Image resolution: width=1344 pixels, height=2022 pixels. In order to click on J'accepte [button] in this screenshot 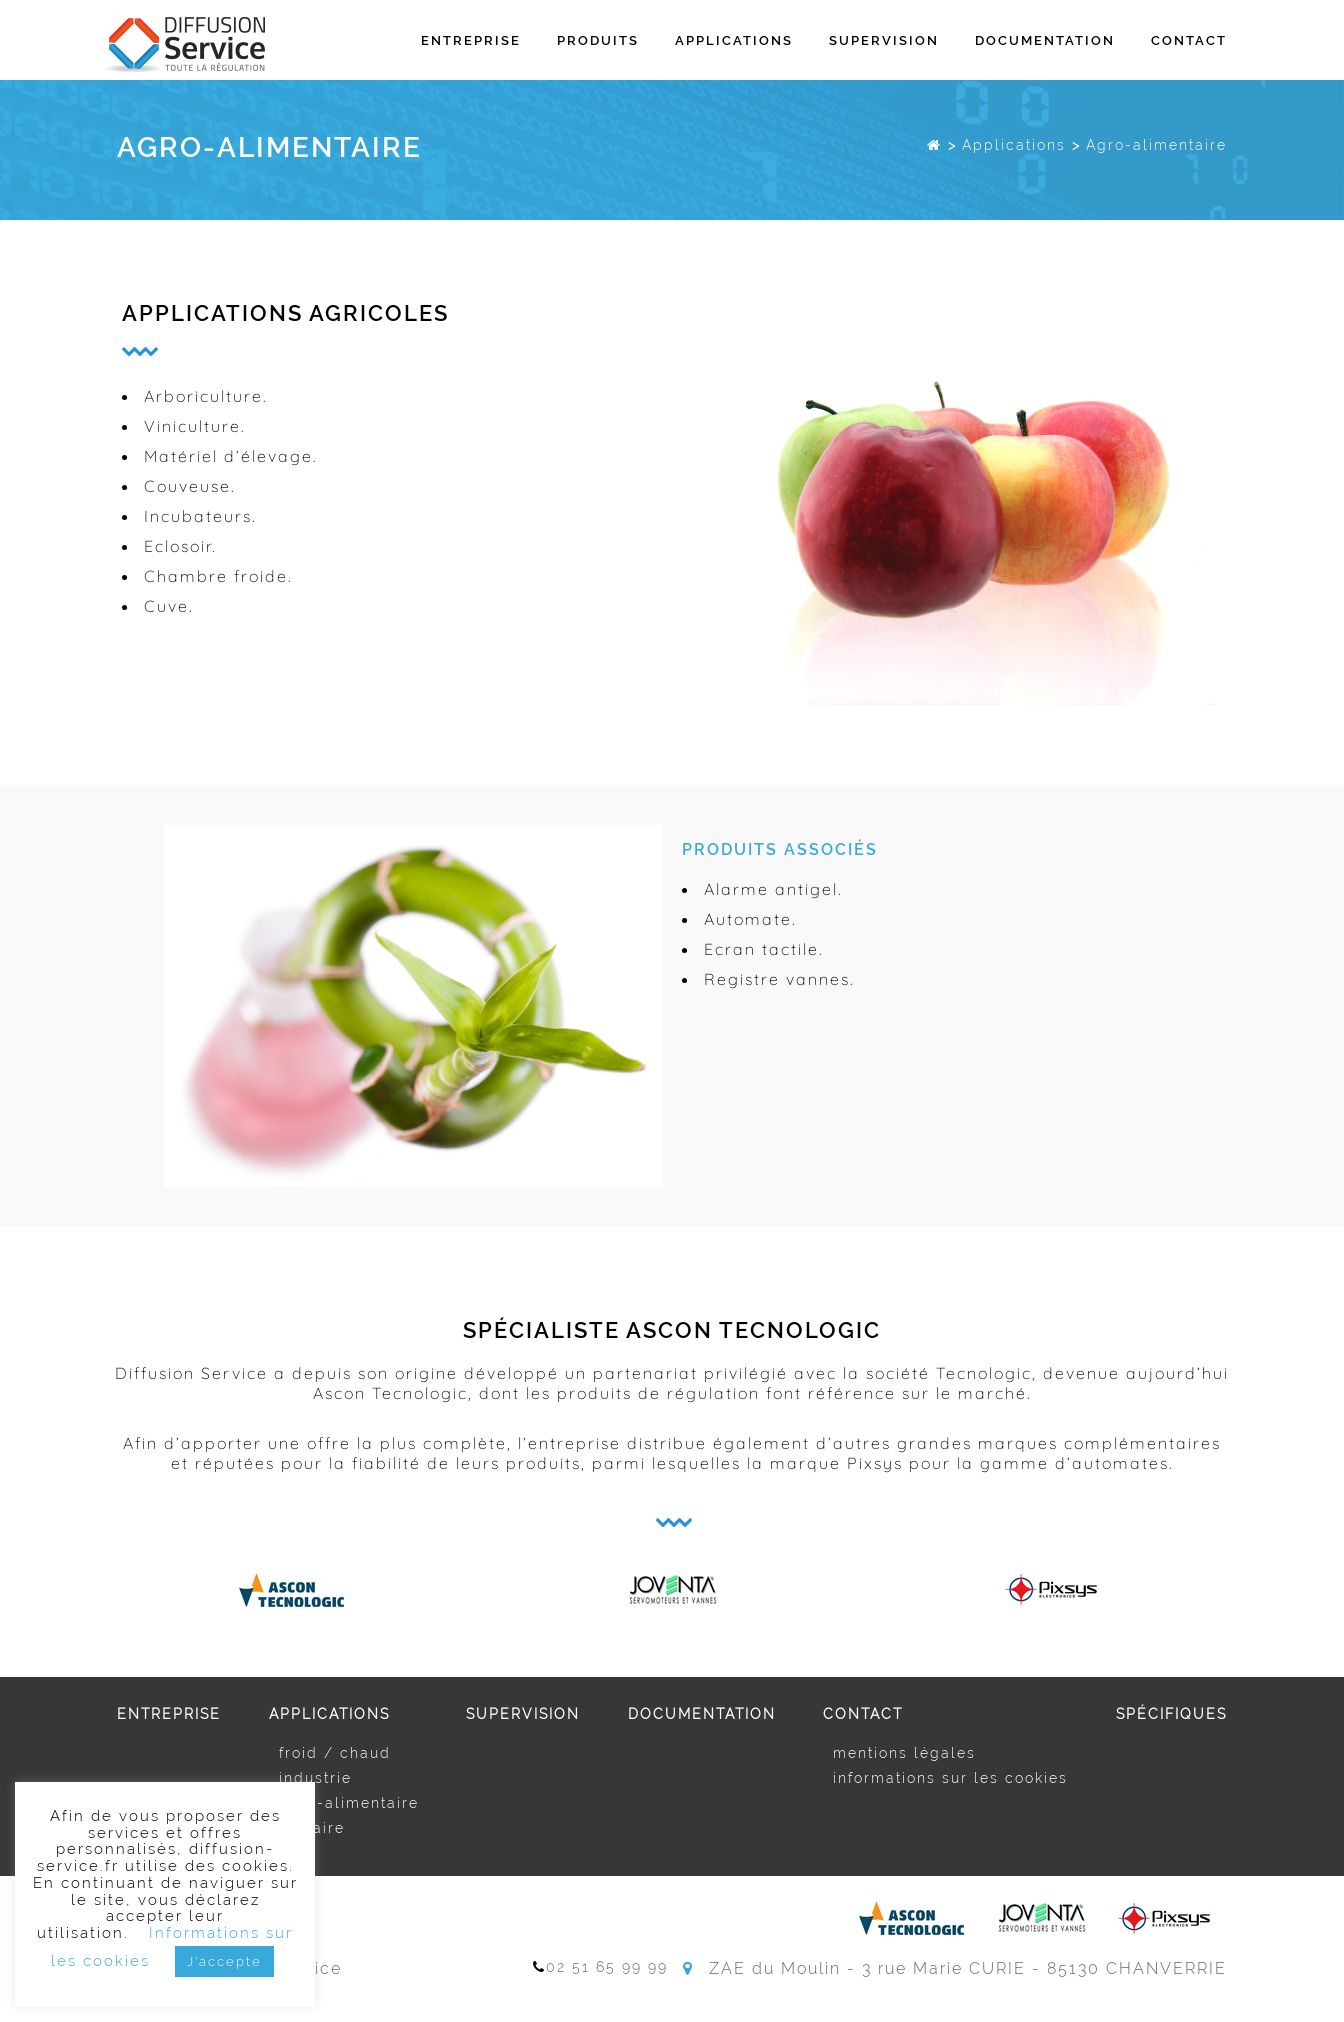, I will do `click(224, 1961)`.